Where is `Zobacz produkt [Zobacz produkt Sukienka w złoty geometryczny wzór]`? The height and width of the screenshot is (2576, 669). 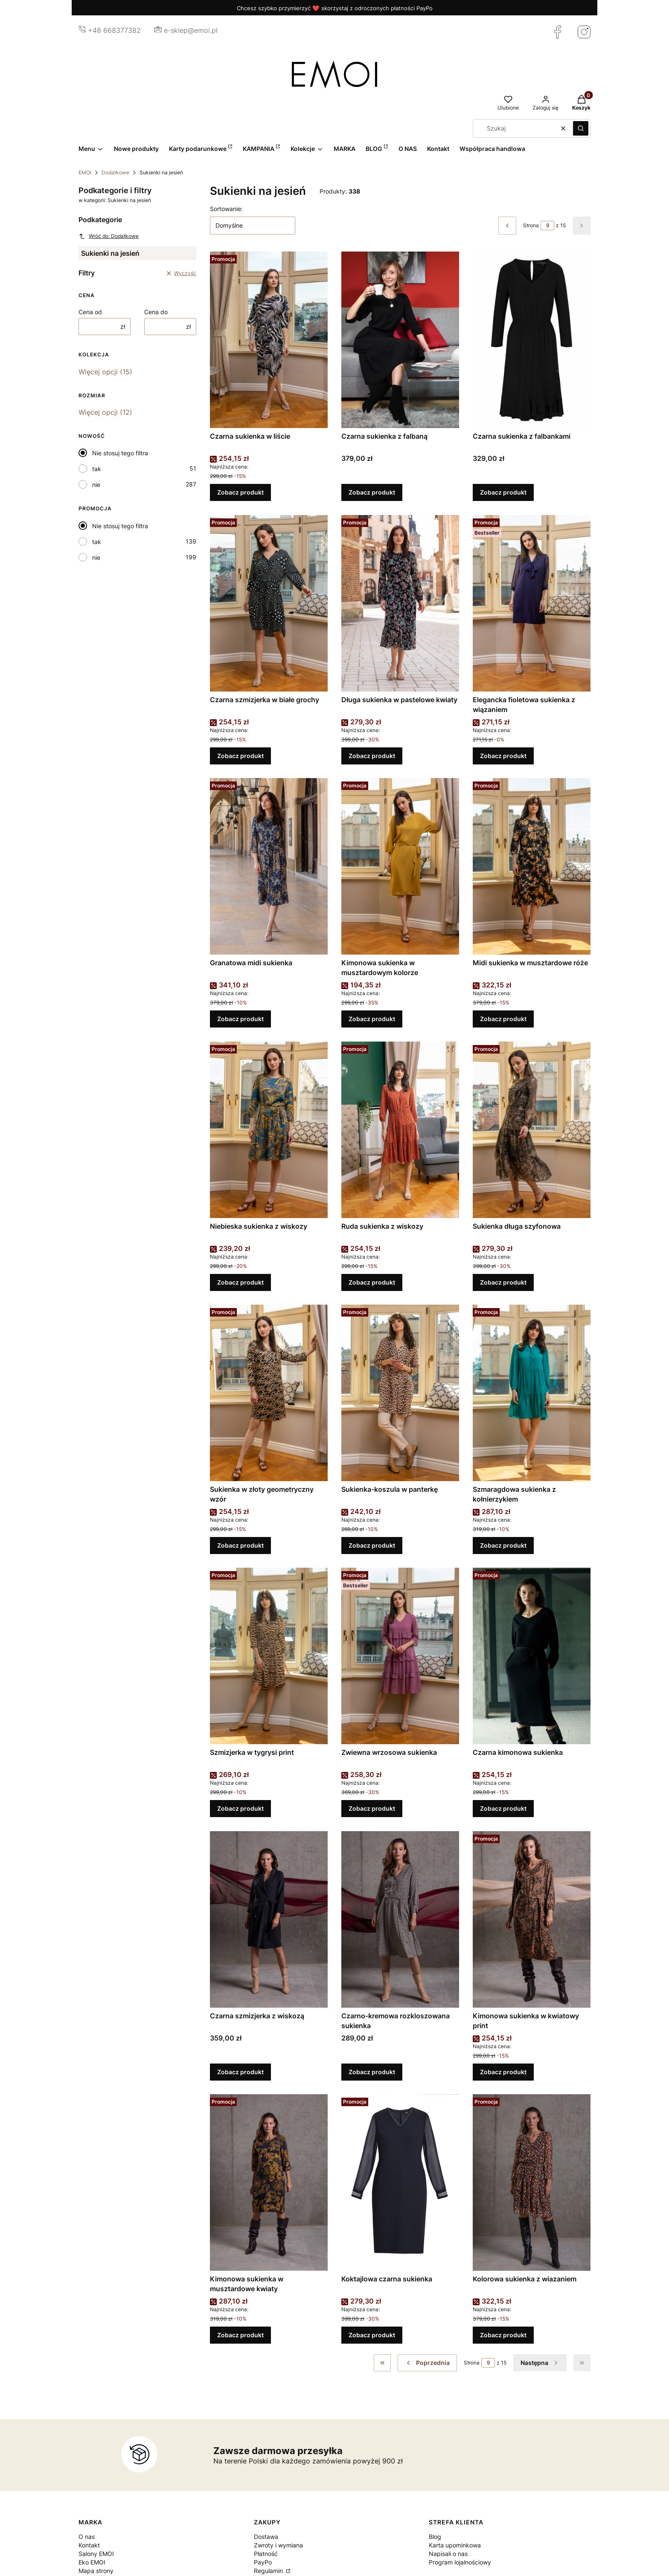 Zobacz produkt [Zobacz produkt Sukienka w złoty geometryczny wzór] is located at coordinates (240, 1545).